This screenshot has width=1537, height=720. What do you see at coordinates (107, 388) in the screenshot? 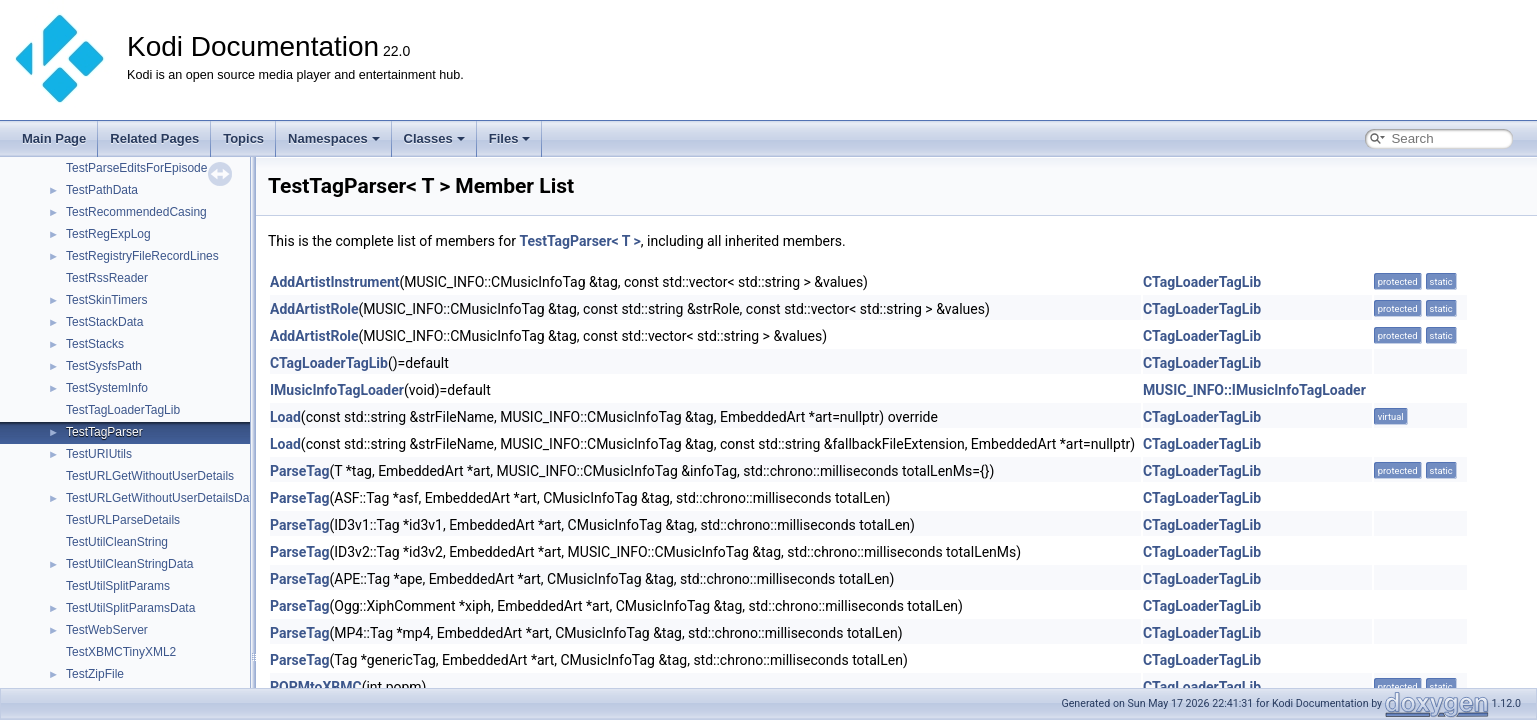
I see `TestSystemInfo` at bounding box center [107, 388].